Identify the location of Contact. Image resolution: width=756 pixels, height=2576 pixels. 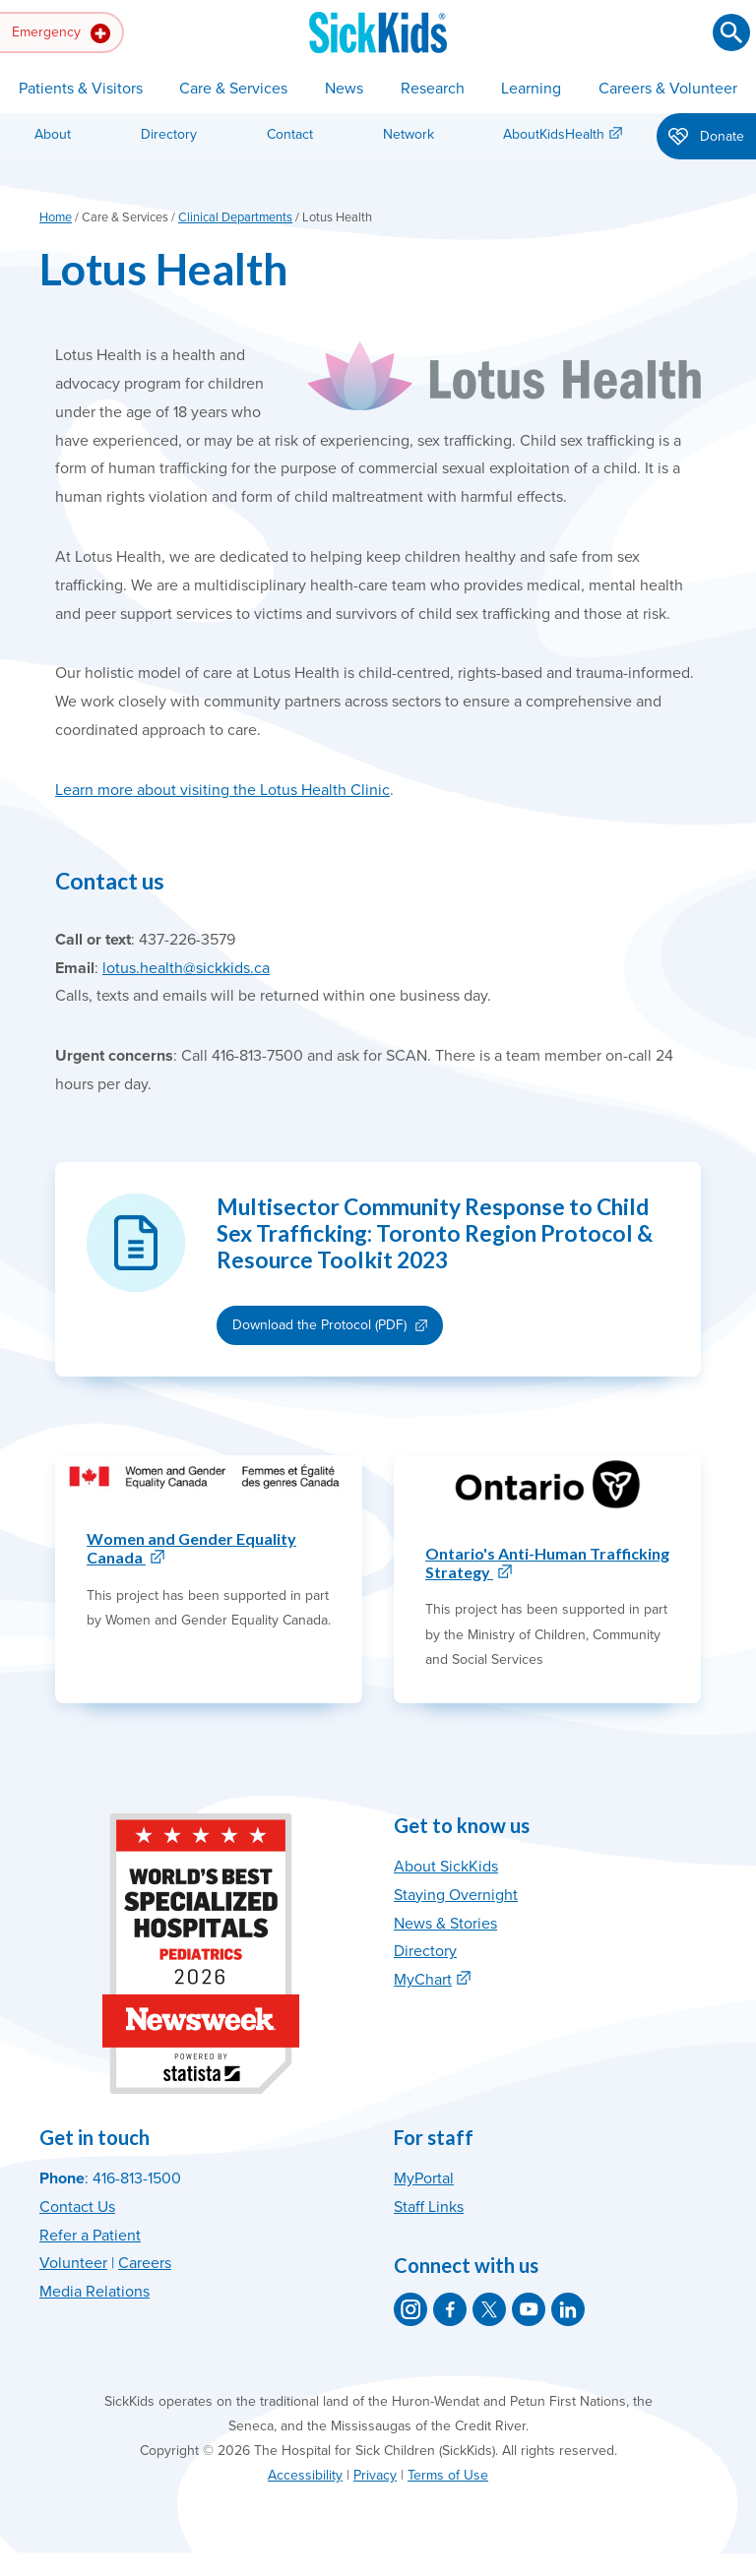
(290, 134).